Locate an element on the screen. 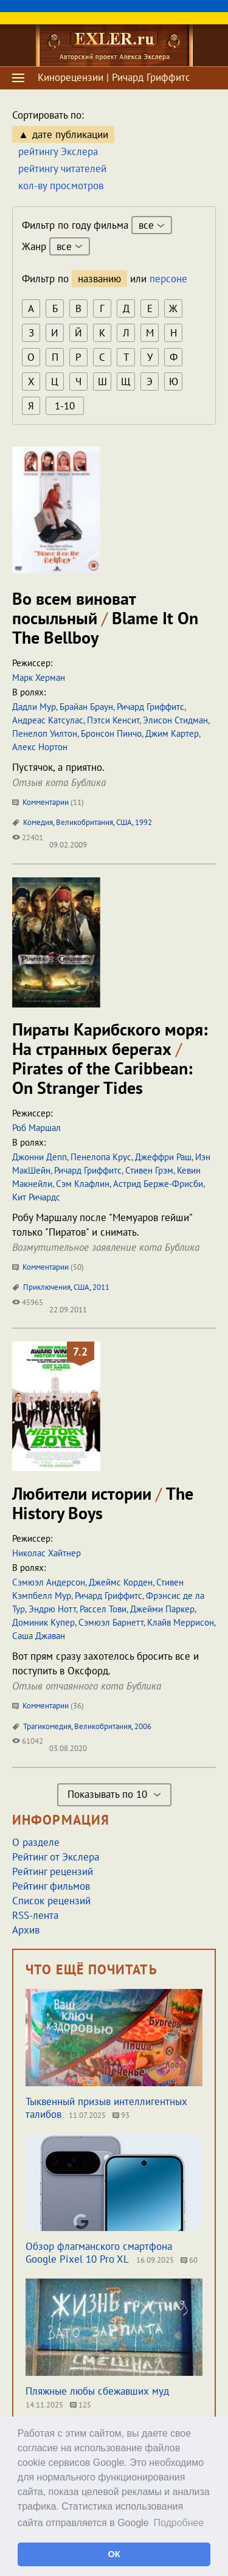  Во всем виноват посыльный Blame It On The Bellboy is located at coordinates (105, 618).